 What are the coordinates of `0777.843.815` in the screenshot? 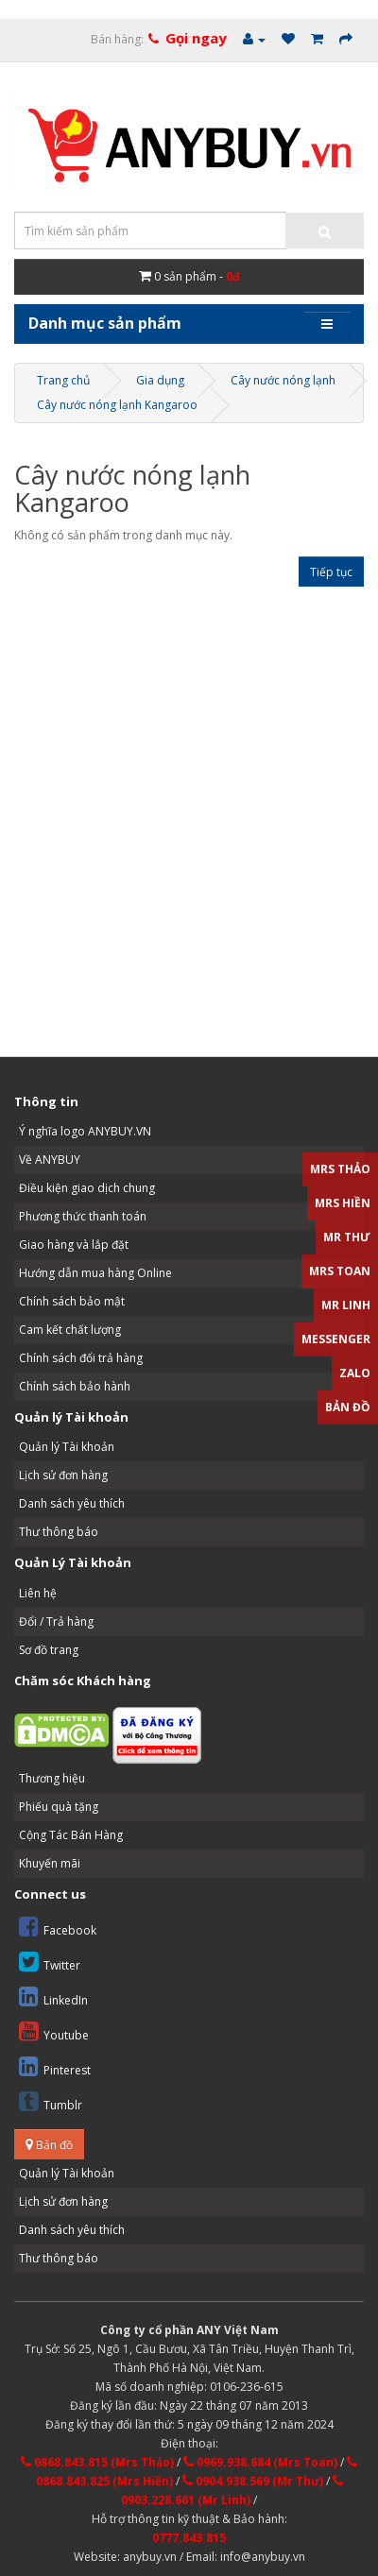 It's located at (189, 2538).